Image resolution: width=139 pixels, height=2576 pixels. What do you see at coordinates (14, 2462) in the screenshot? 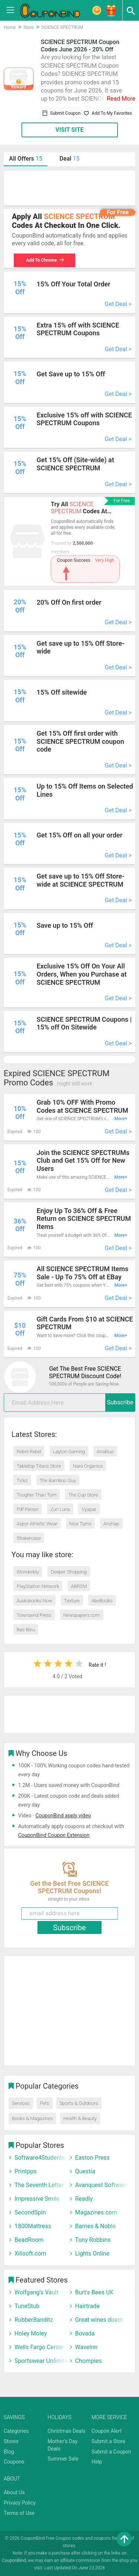
I see `Coupons` at bounding box center [14, 2462].